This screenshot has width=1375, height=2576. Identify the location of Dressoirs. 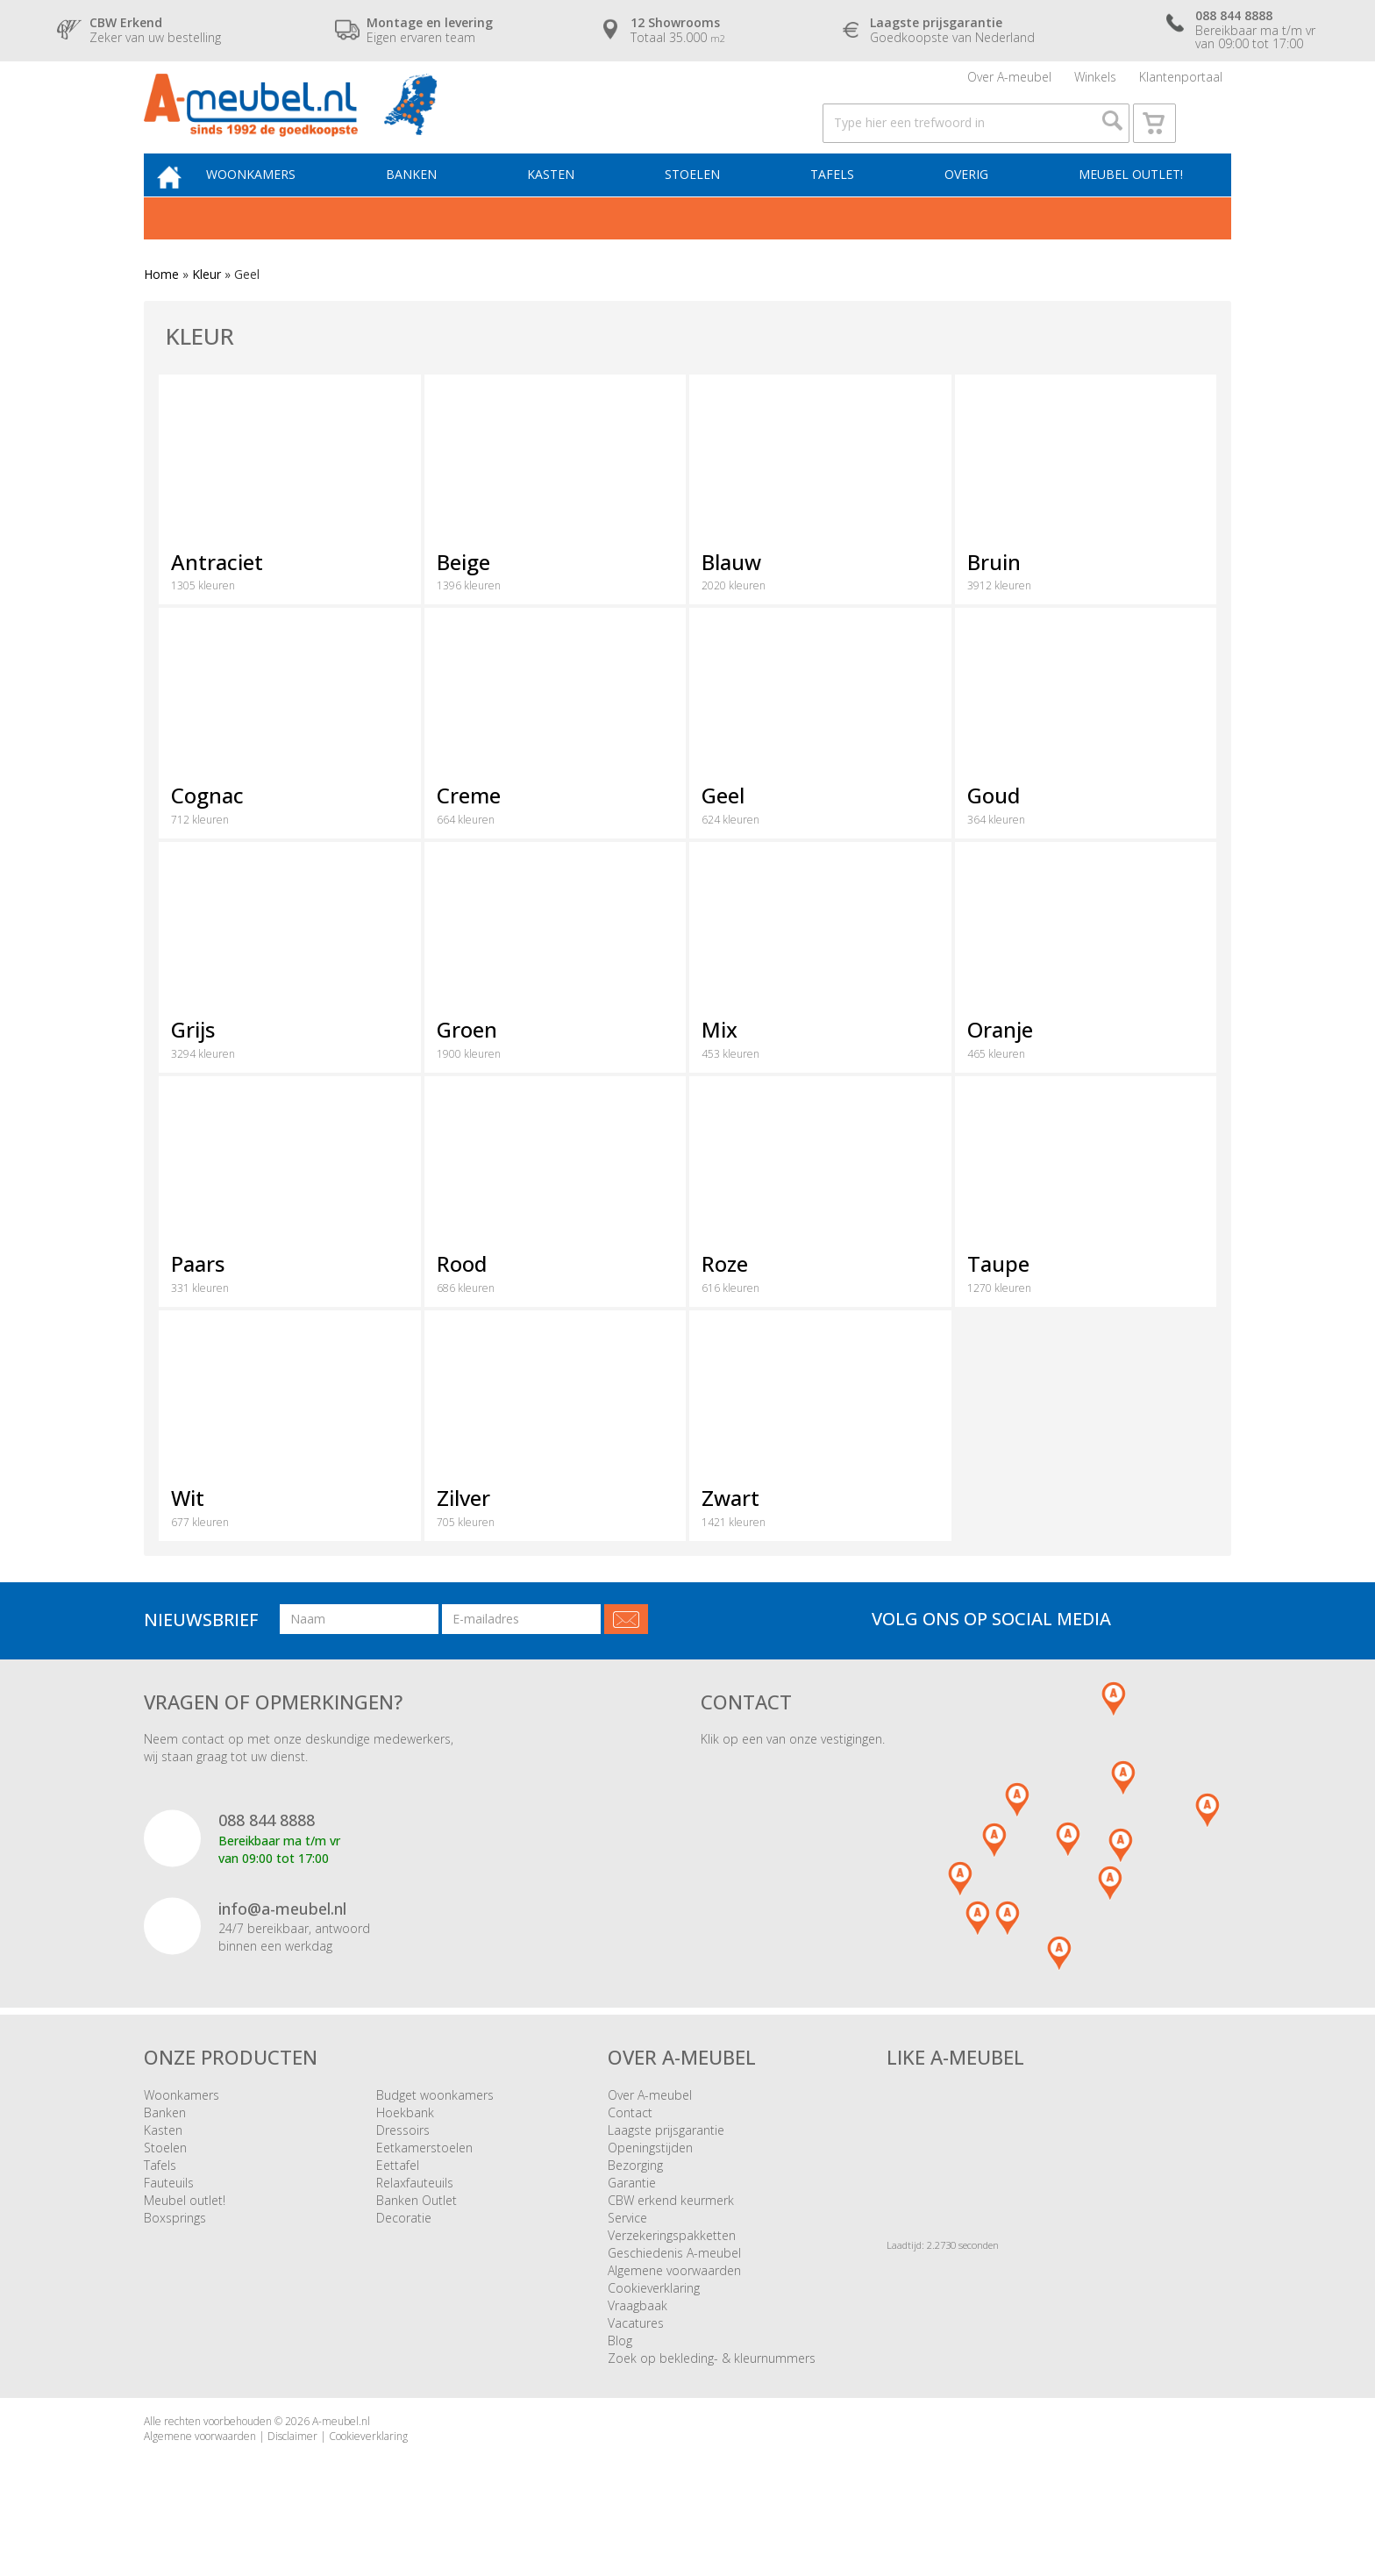
(403, 2166).